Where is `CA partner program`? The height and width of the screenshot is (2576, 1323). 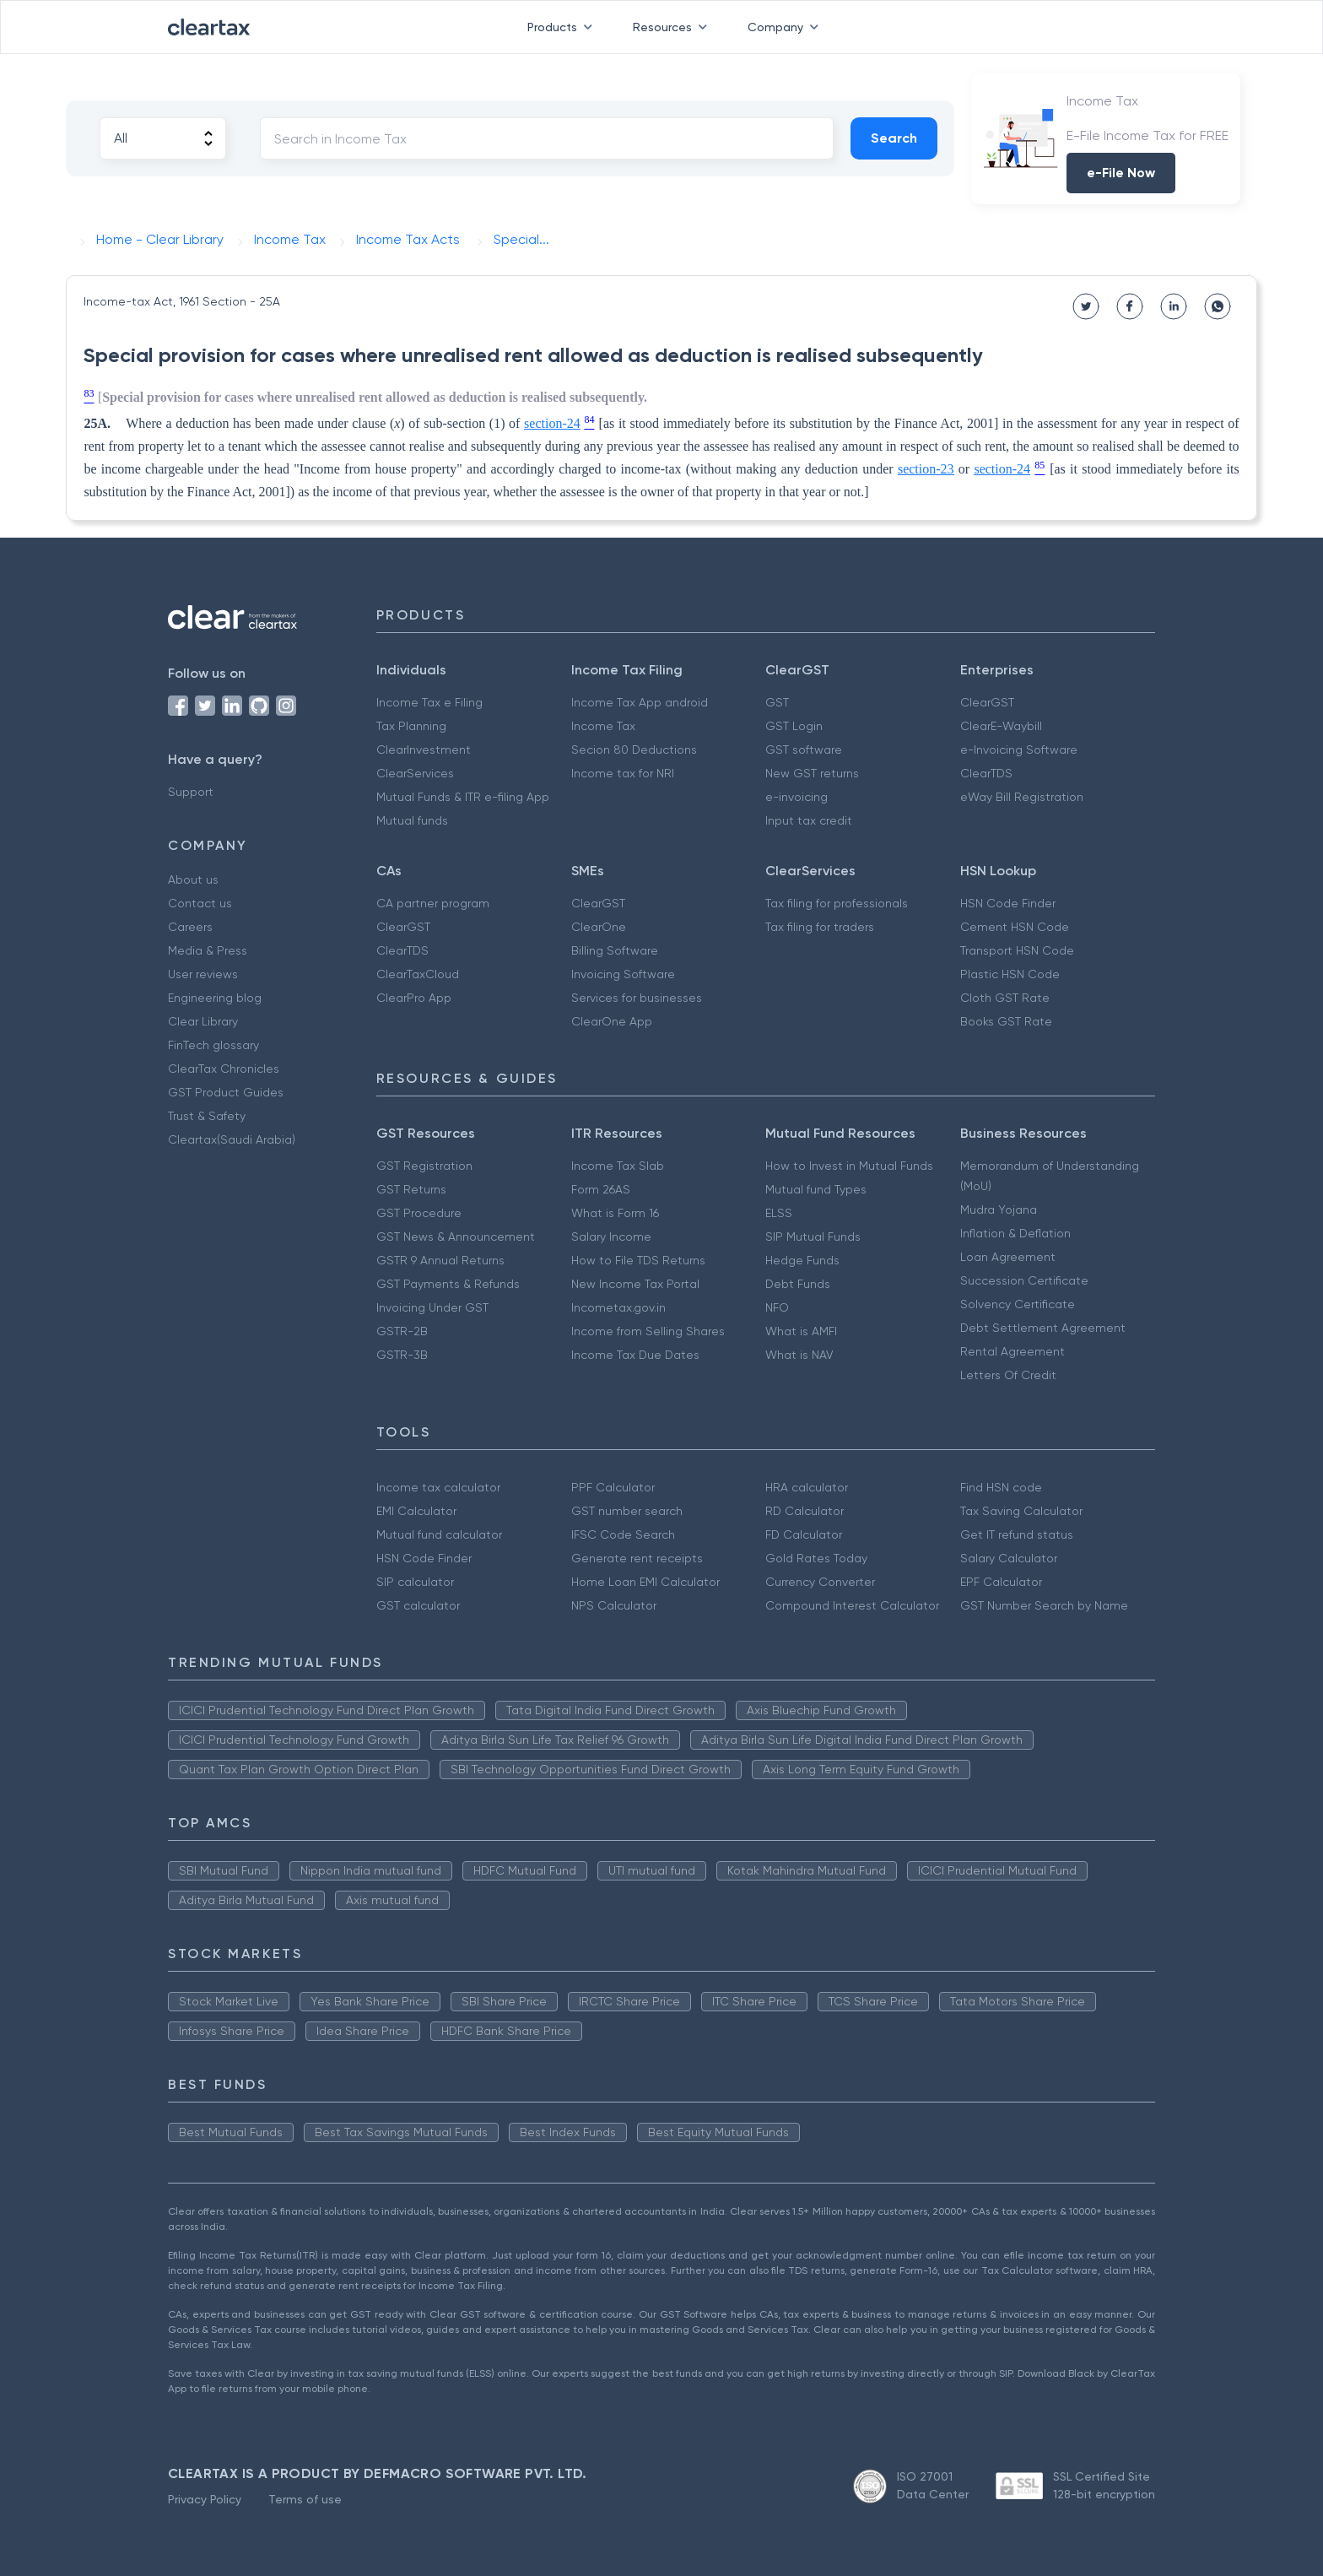 CA partner program is located at coordinates (432, 903).